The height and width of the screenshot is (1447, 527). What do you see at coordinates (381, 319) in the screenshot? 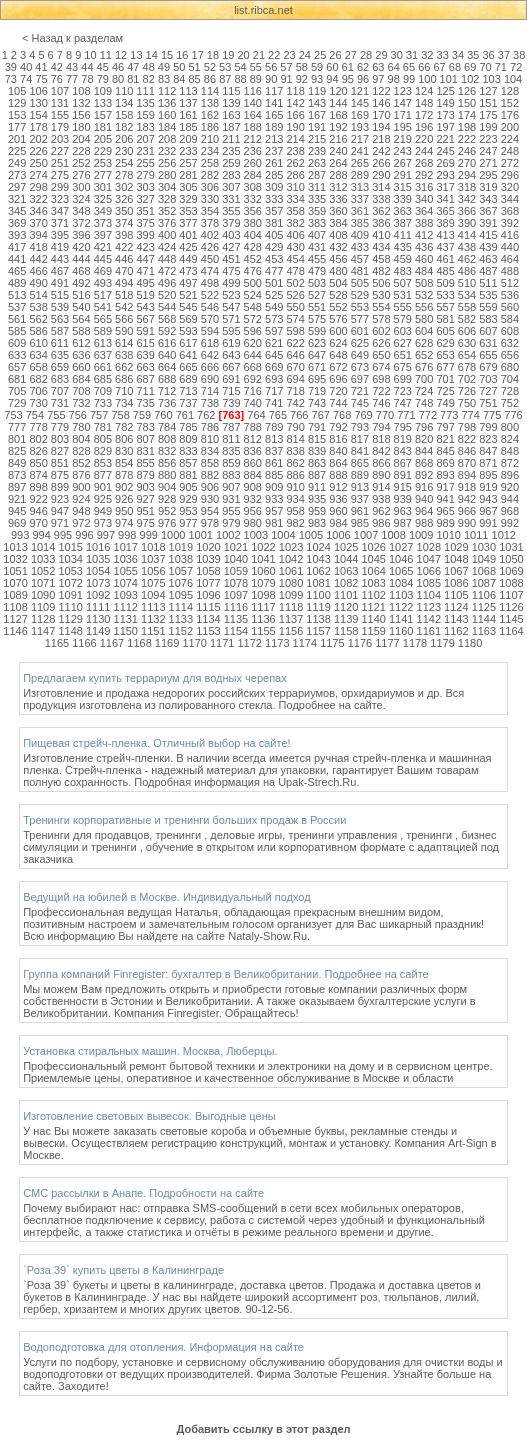
I see `578` at bounding box center [381, 319].